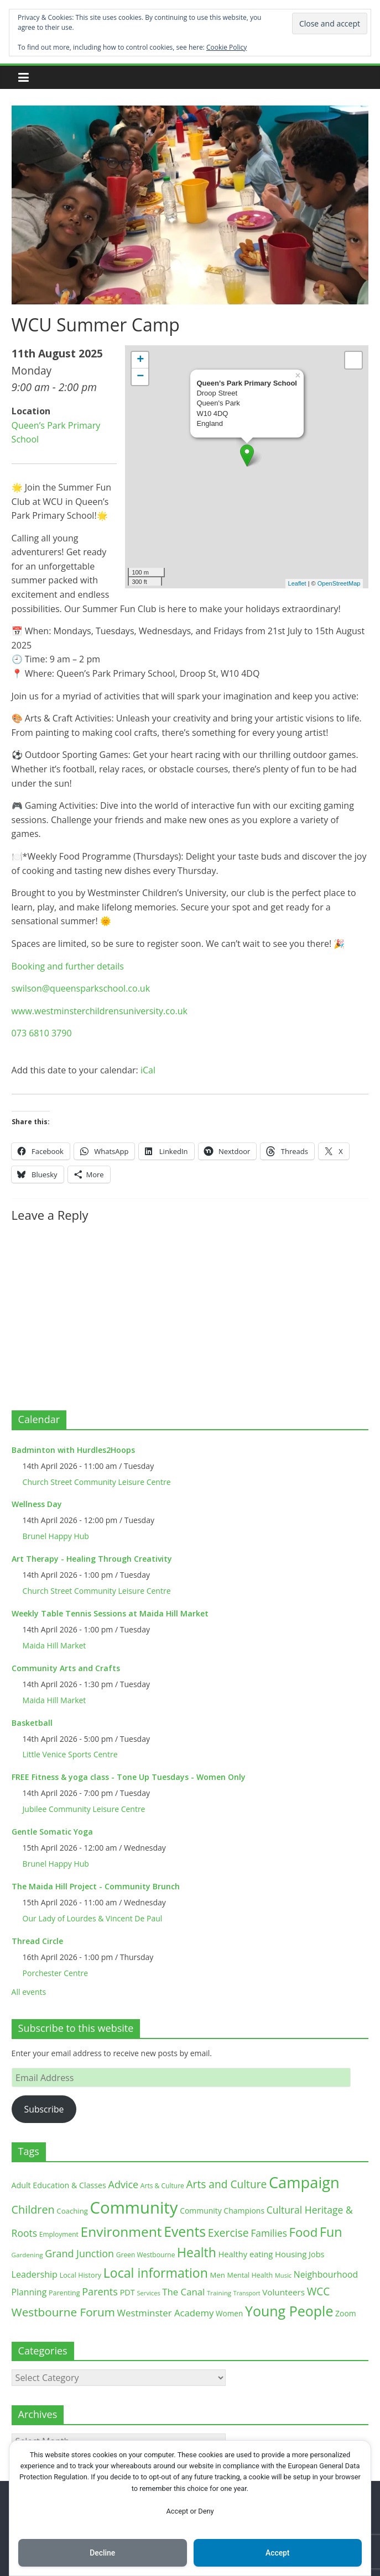  Describe the element at coordinates (96, 1886) in the screenshot. I see `The Maida Hill Project - Community Brunch` at that location.